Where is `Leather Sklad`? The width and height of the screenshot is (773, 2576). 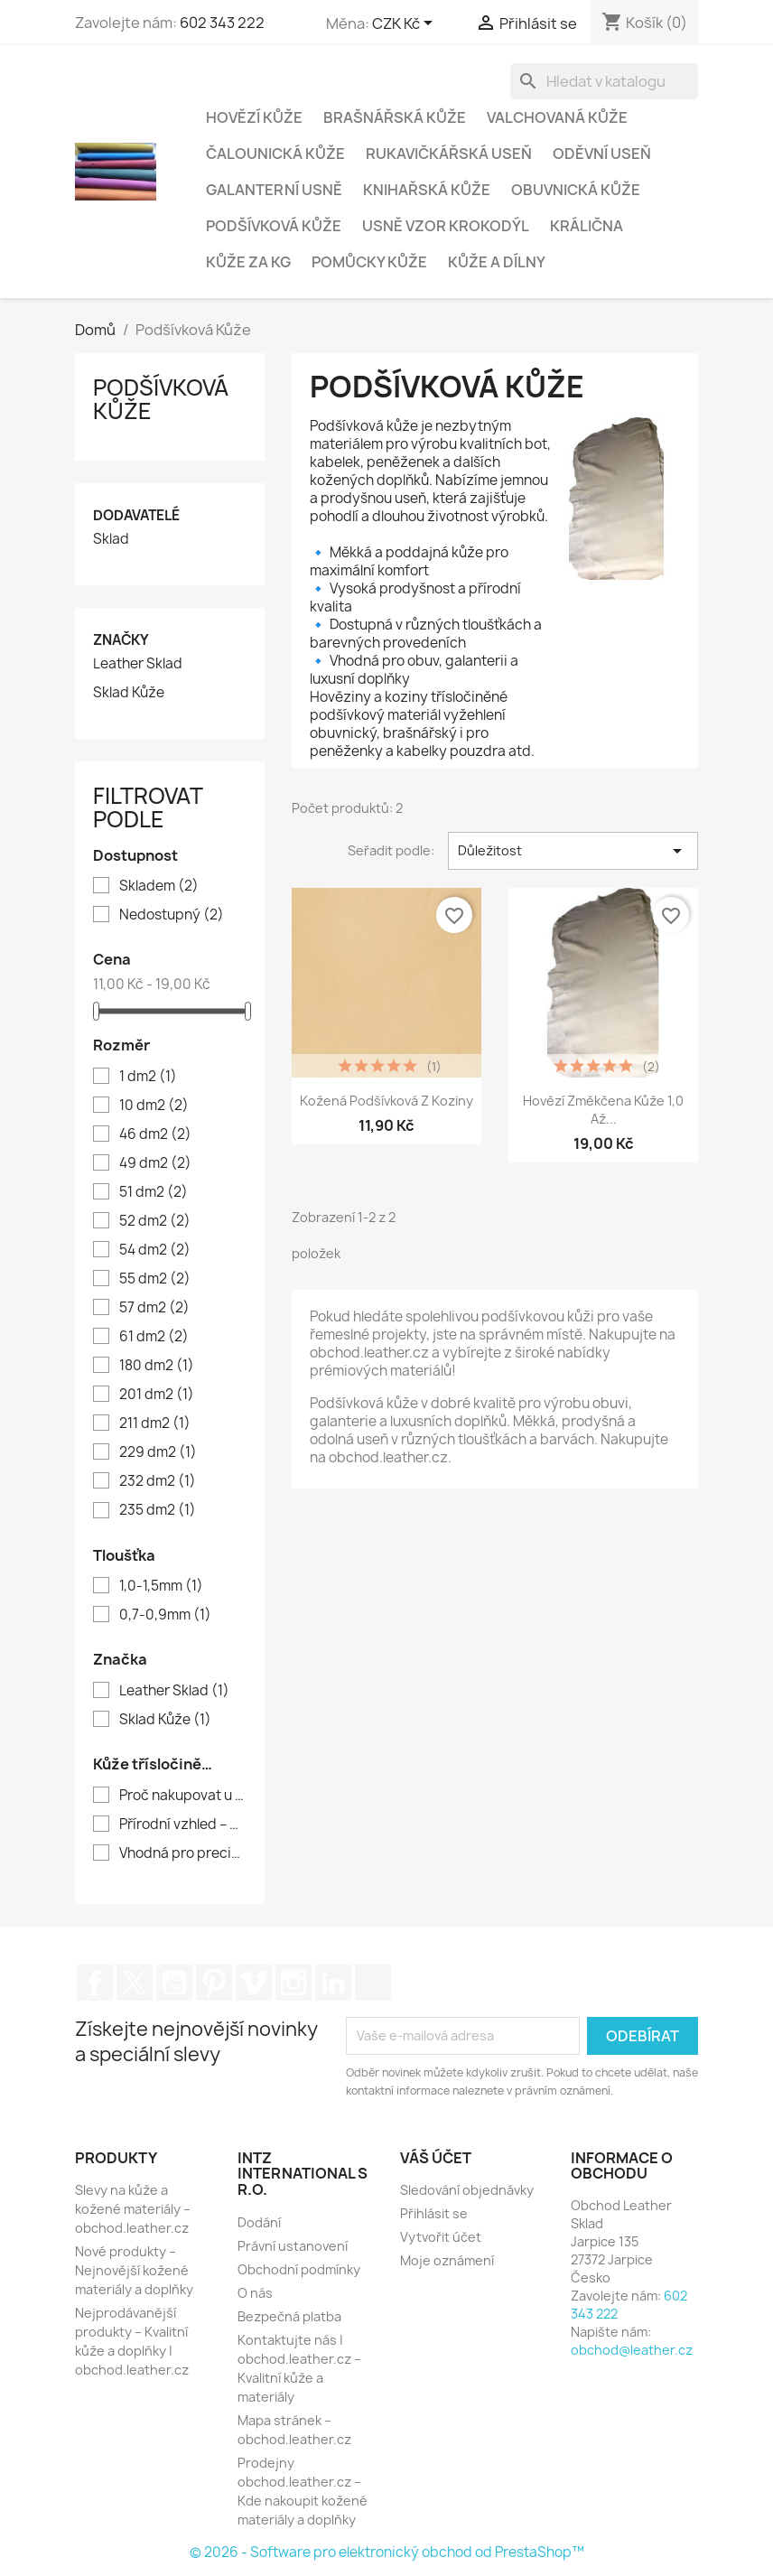
Leather Sklad is located at coordinates (137, 664).